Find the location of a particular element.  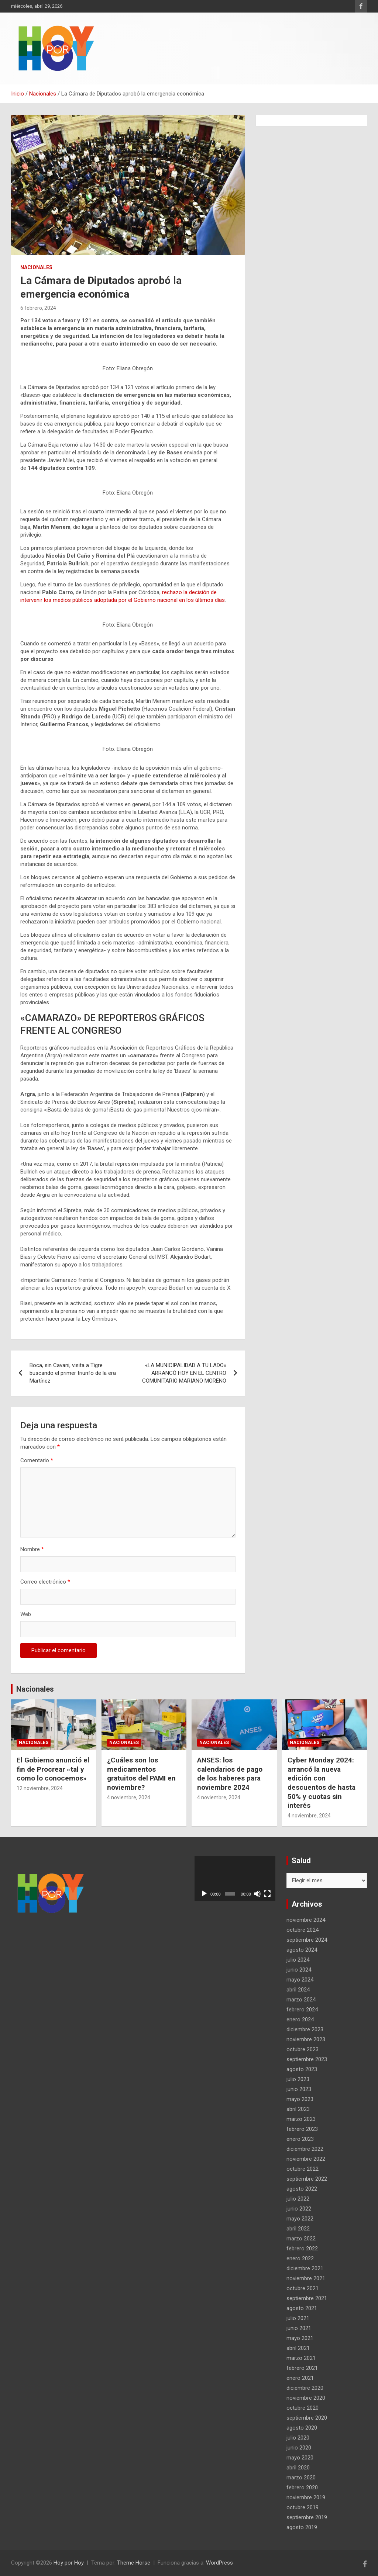

noviembre 2020 is located at coordinates (305, 2398).